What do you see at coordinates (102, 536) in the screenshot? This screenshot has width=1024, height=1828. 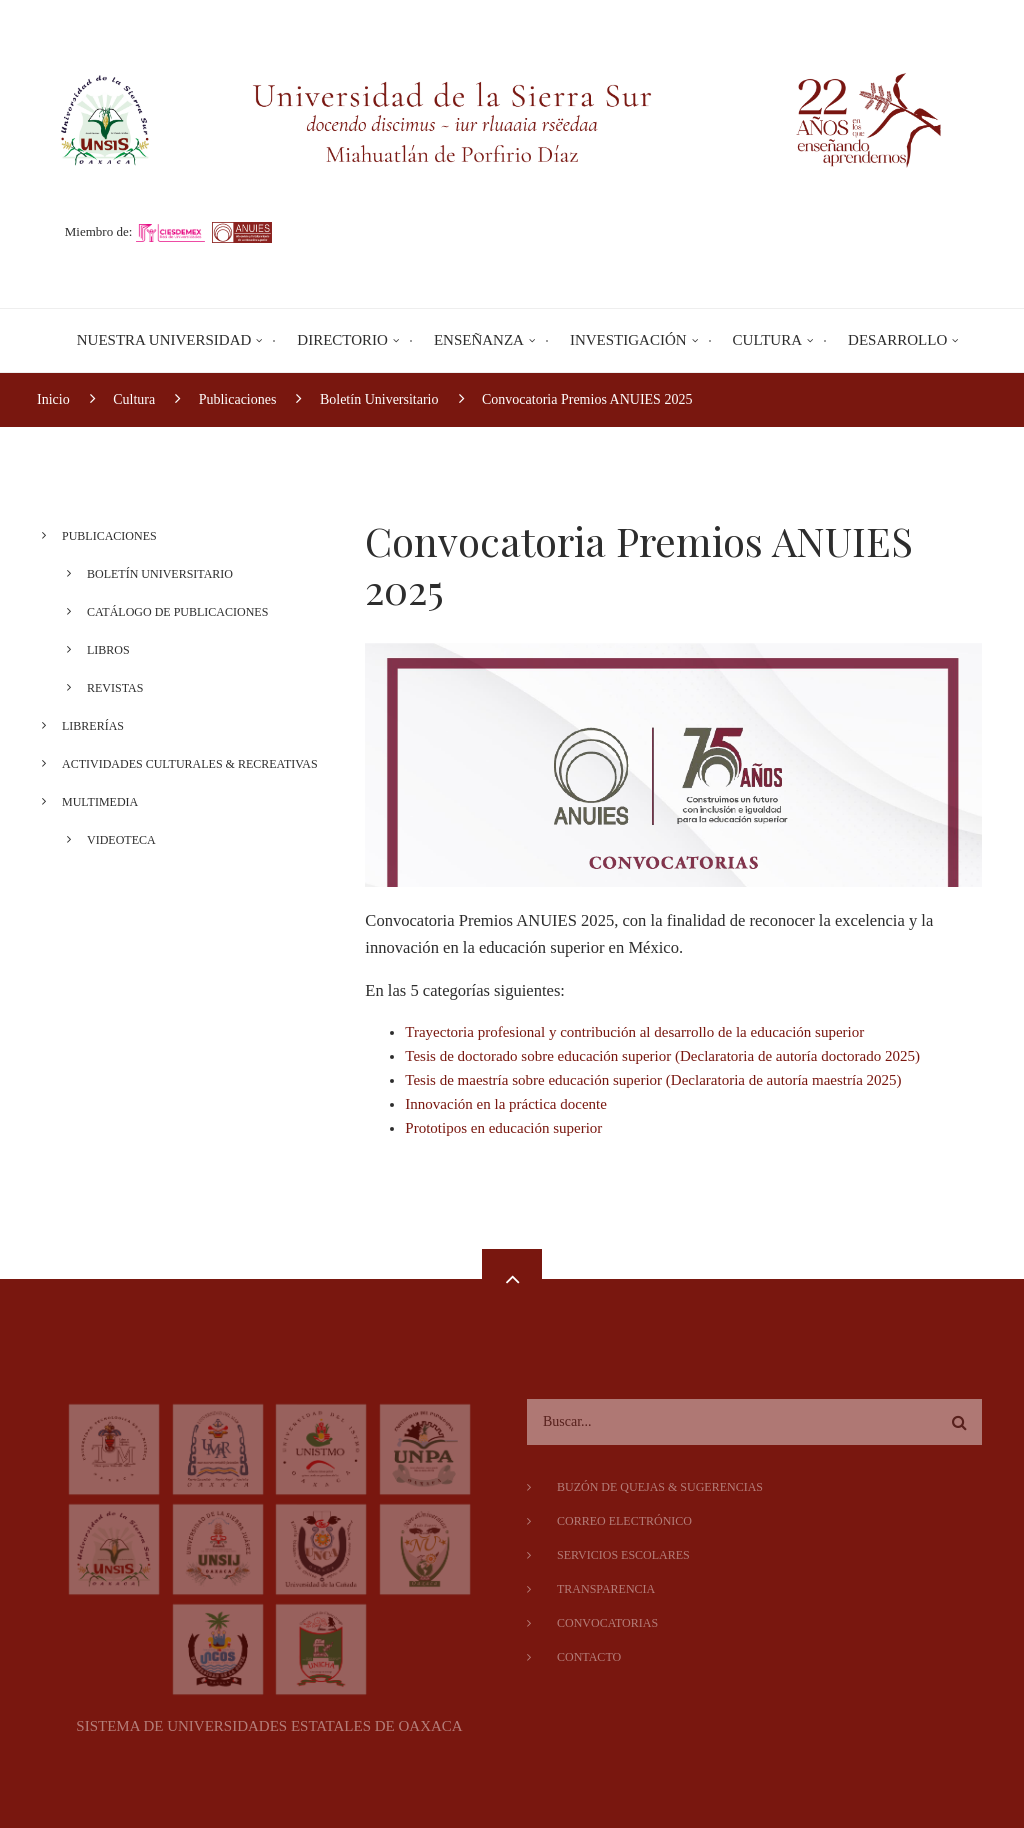 I see `Publicaciones` at bounding box center [102, 536].